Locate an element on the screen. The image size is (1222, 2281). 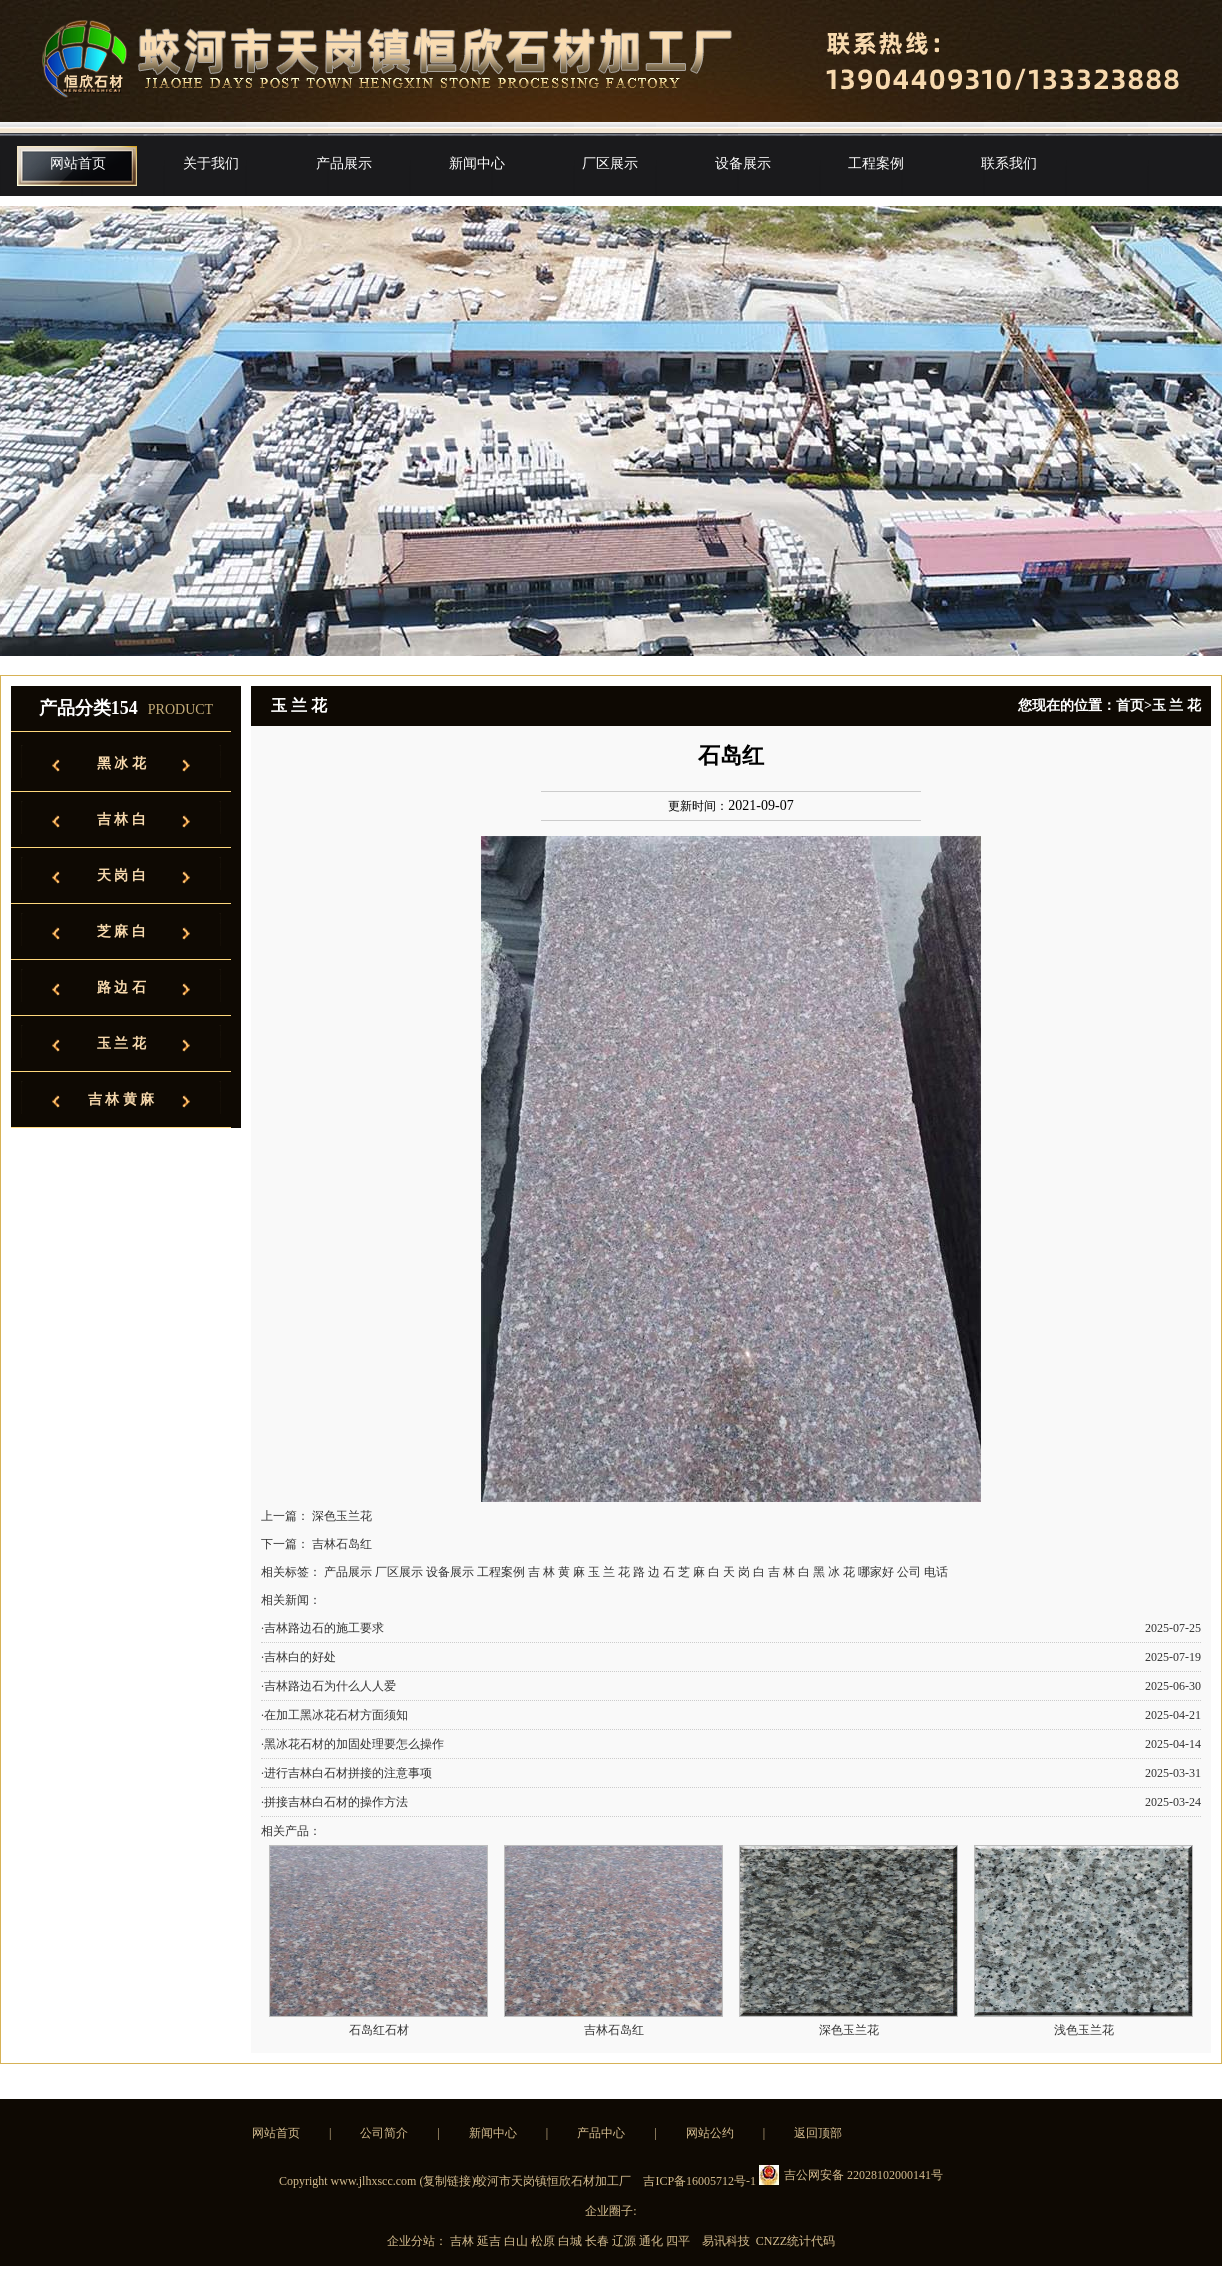
吉林 is located at coordinates (463, 2241).